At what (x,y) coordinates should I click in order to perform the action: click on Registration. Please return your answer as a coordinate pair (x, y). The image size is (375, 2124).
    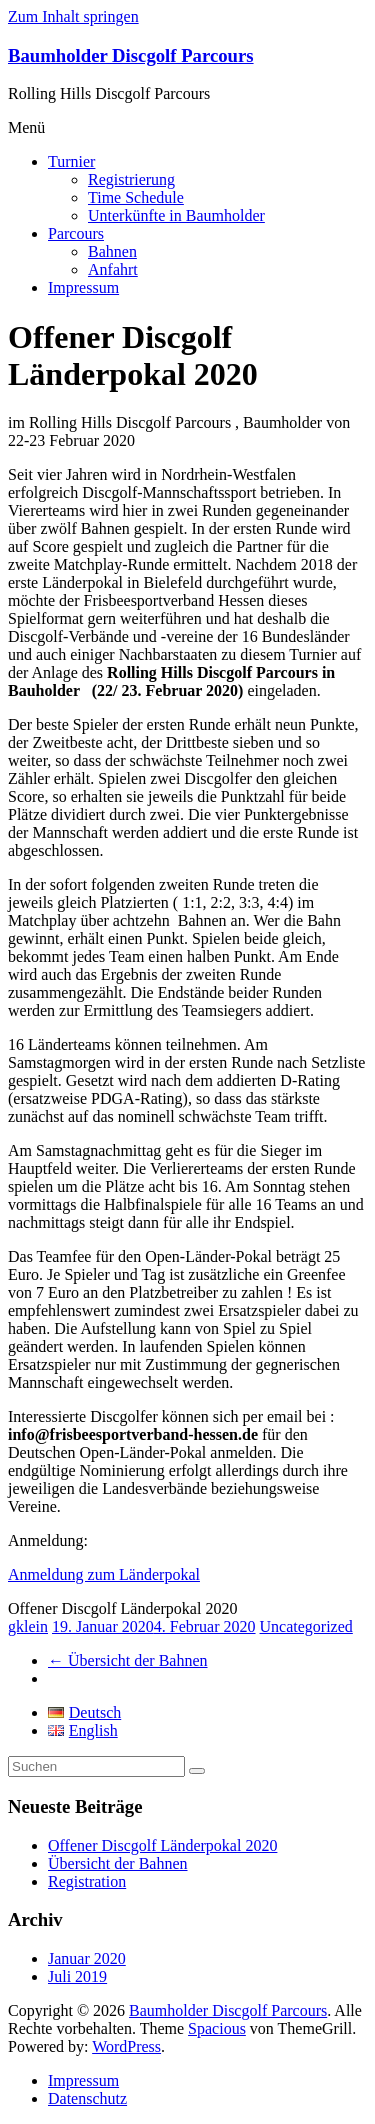
    Looking at the image, I should click on (87, 1881).